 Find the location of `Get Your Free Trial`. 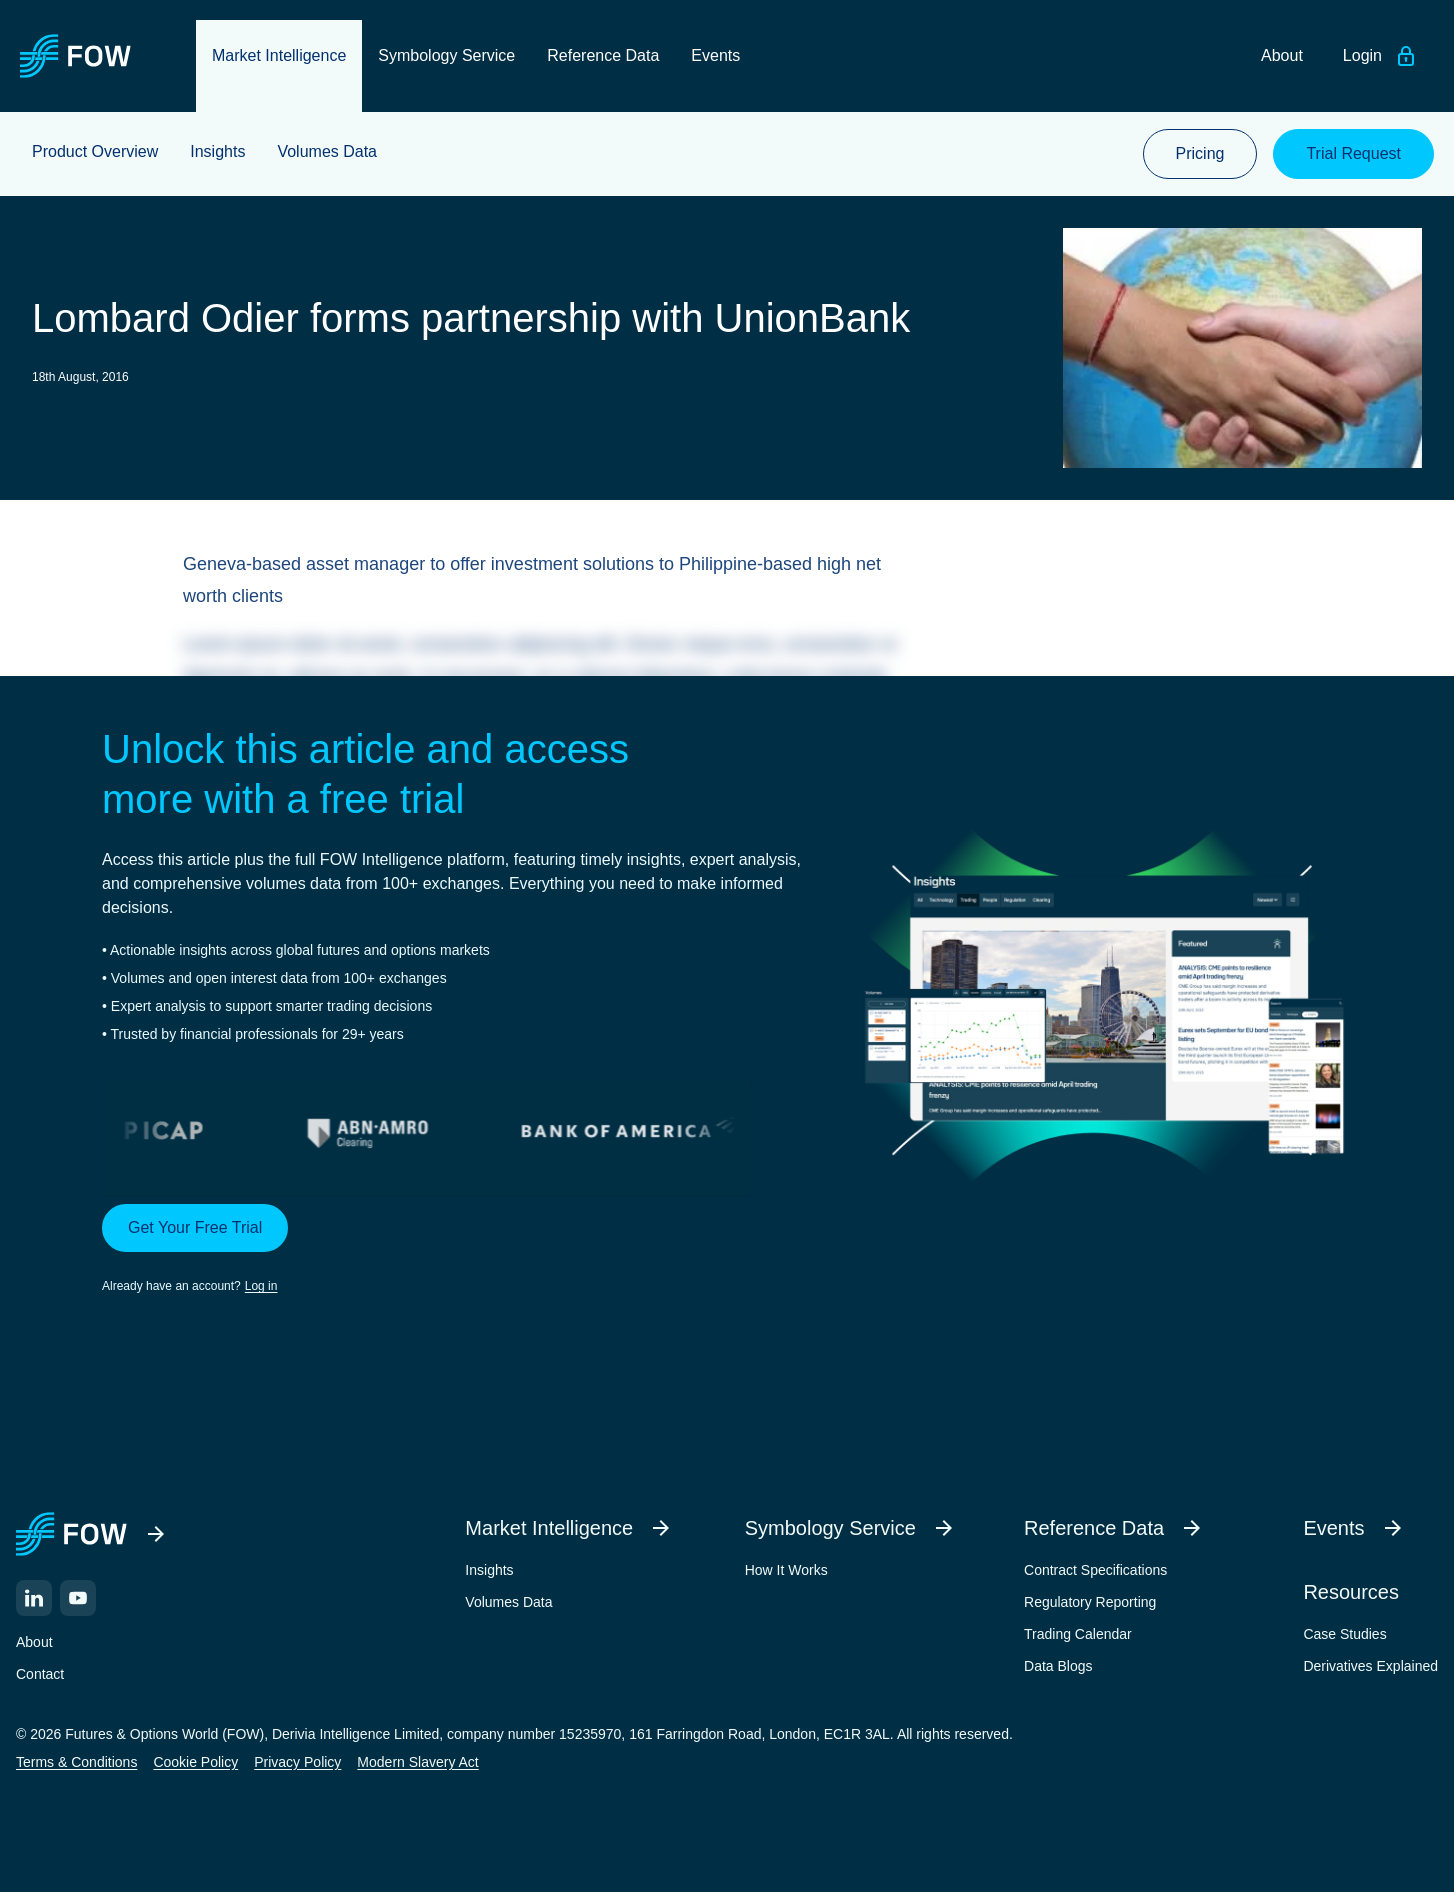

Get Your Free Trial is located at coordinates (195, 1227).